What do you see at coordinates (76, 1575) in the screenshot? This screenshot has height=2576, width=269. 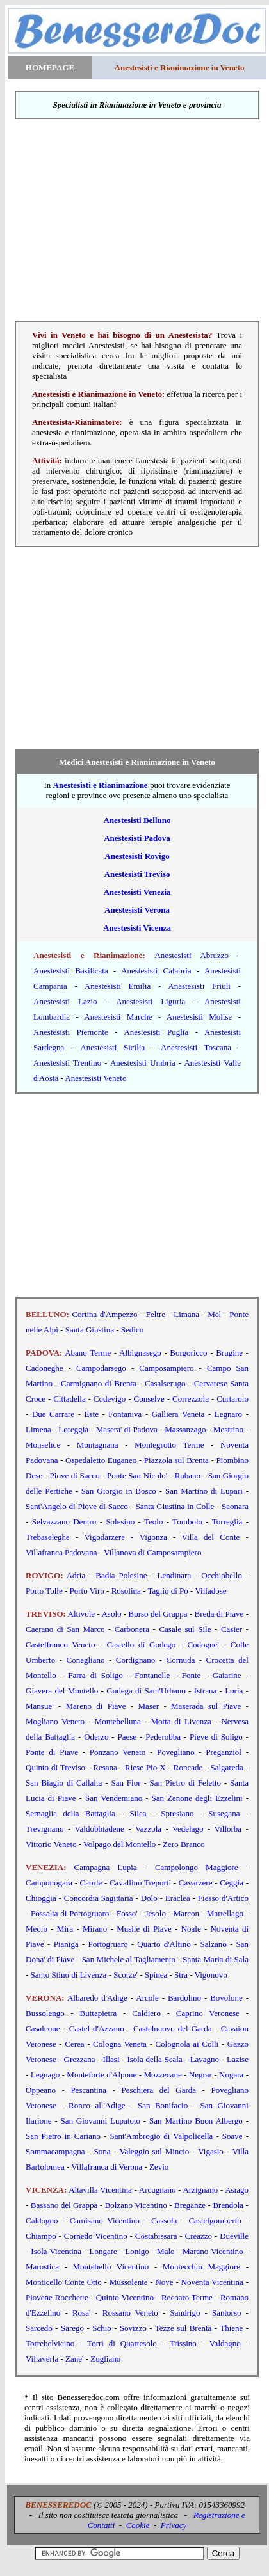 I see `Adria` at bounding box center [76, 1575].